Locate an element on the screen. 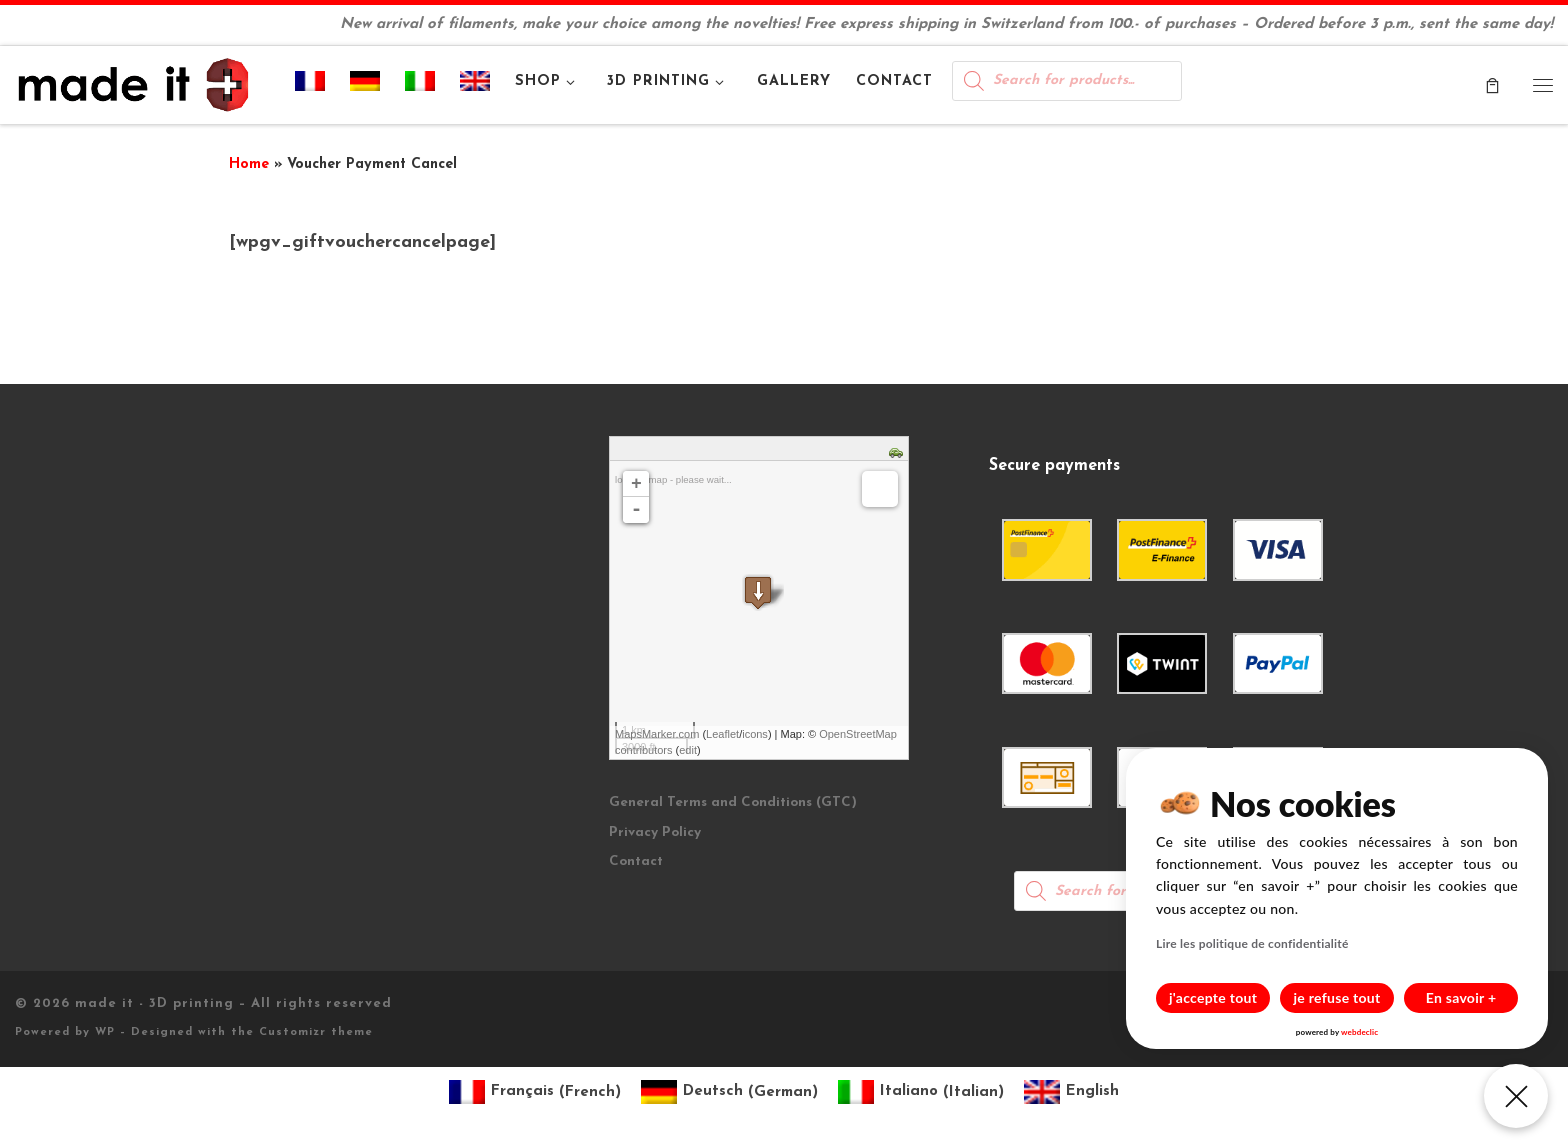 The height and width of the screenshot is (1148, 1568). En savoir + is located at coordinates (1461, 997).